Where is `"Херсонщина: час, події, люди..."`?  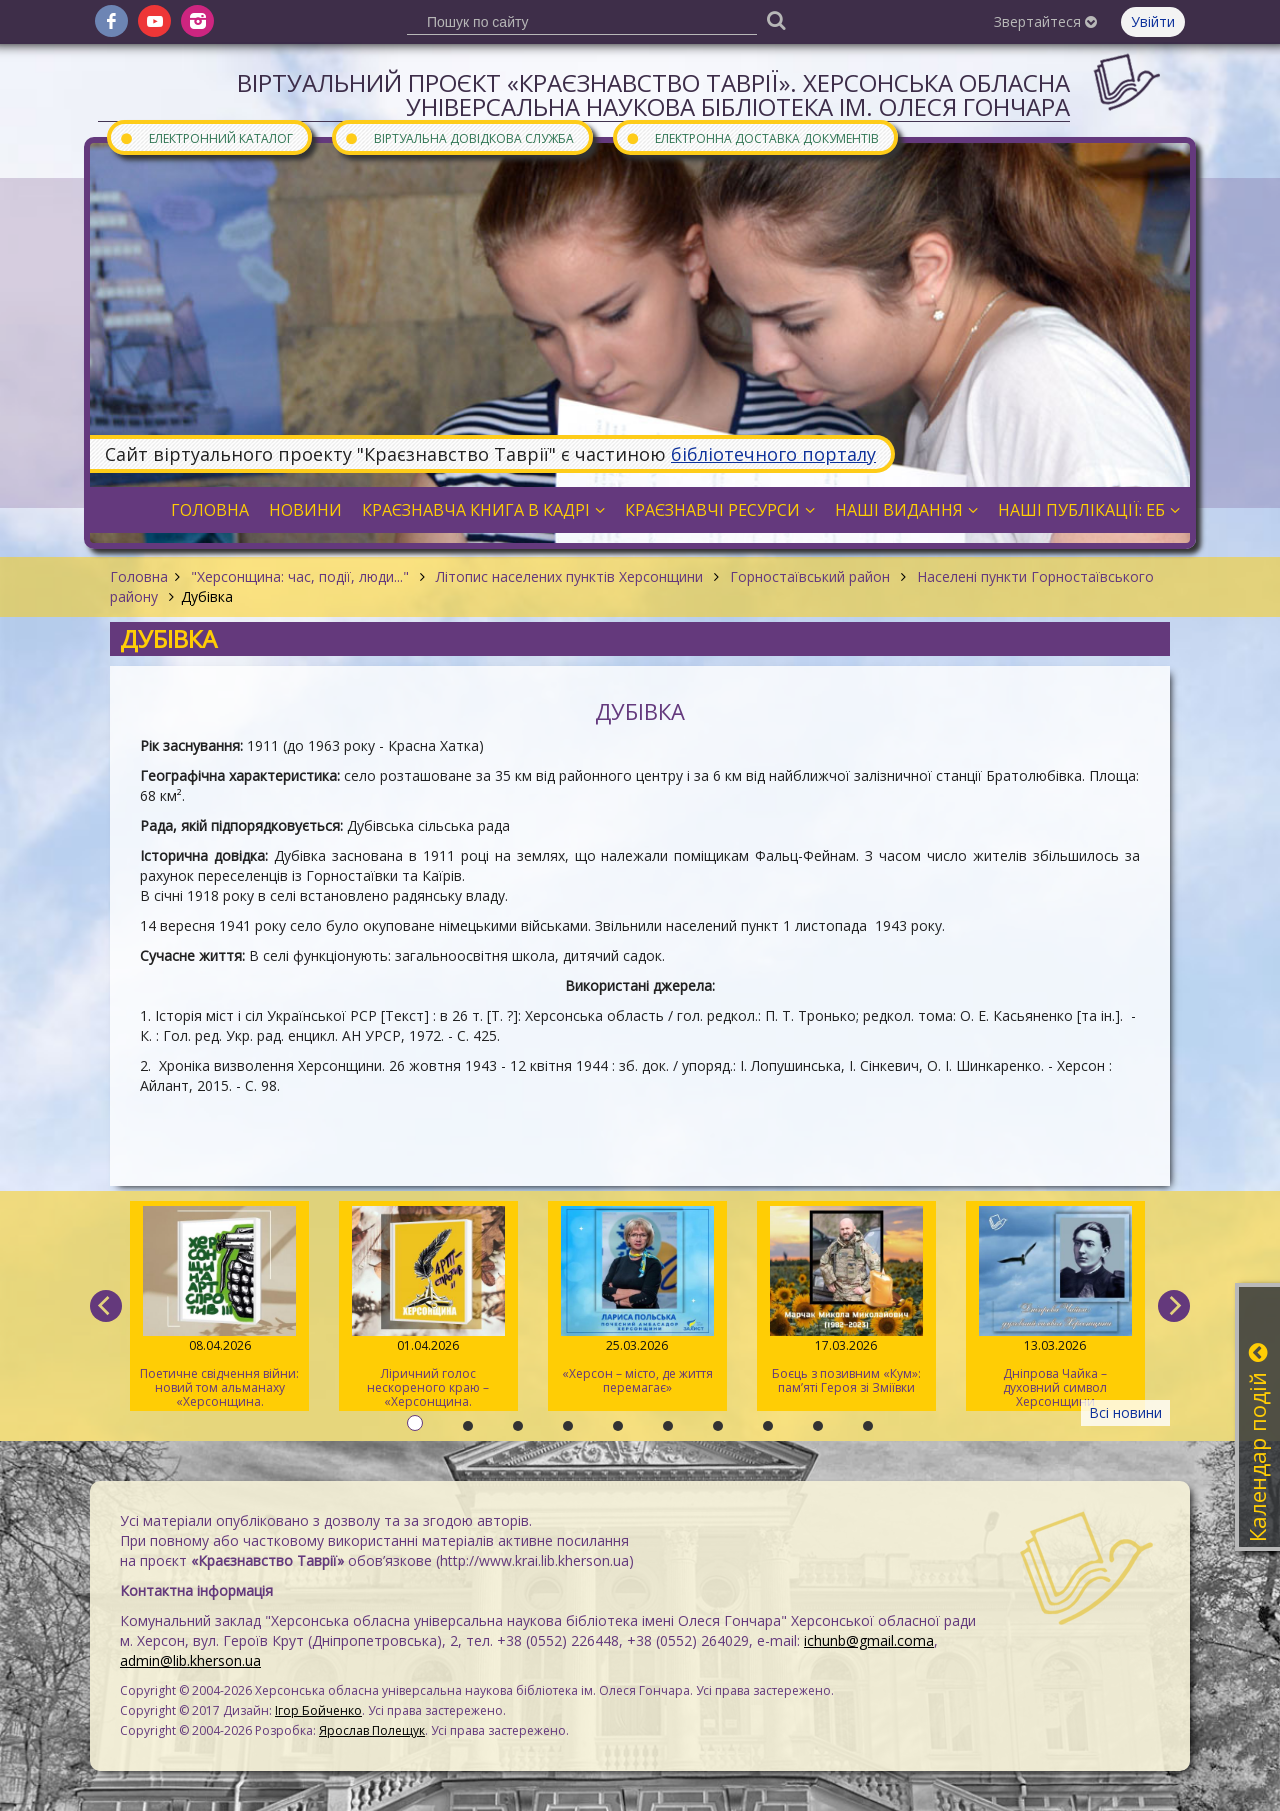 "Херсонщина: час, події, люди..." is located at coordinates (300, 576).